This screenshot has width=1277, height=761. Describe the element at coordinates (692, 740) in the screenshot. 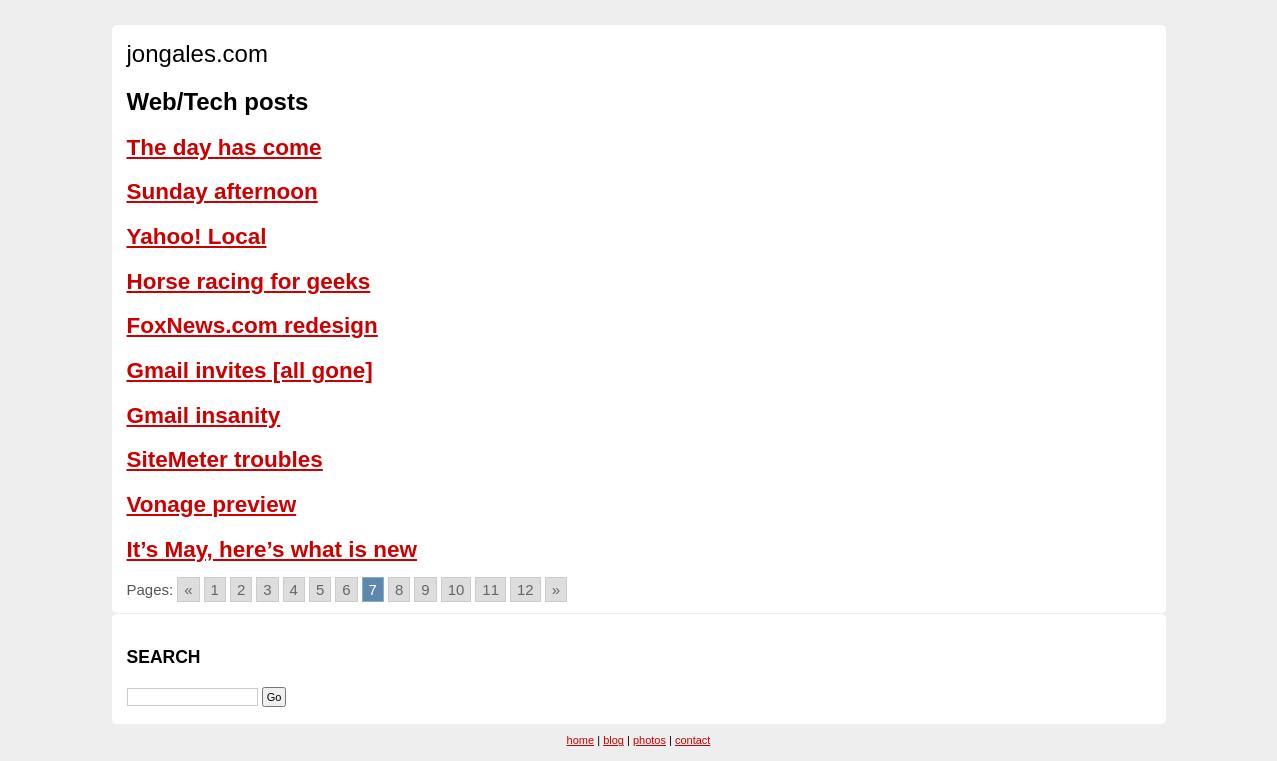

I see `contact` at that location.